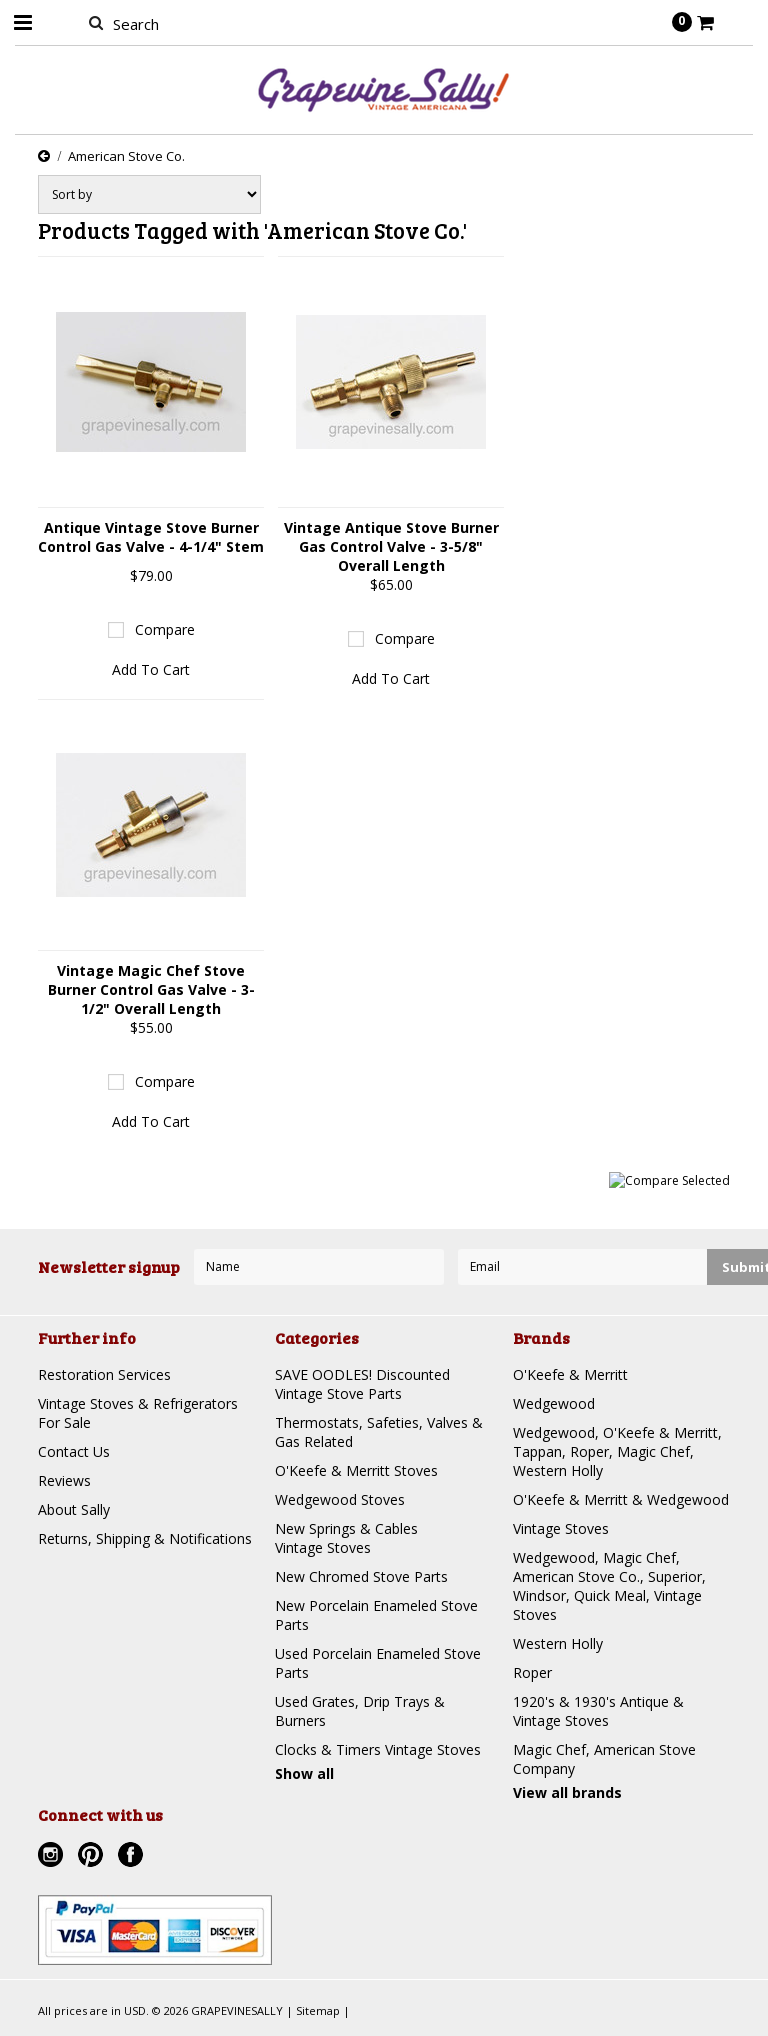  What do you see at coordinates (361, 1576) in the screenshot?
I see `New Chromed Stove Parts` at bounding box center [361, 1576].